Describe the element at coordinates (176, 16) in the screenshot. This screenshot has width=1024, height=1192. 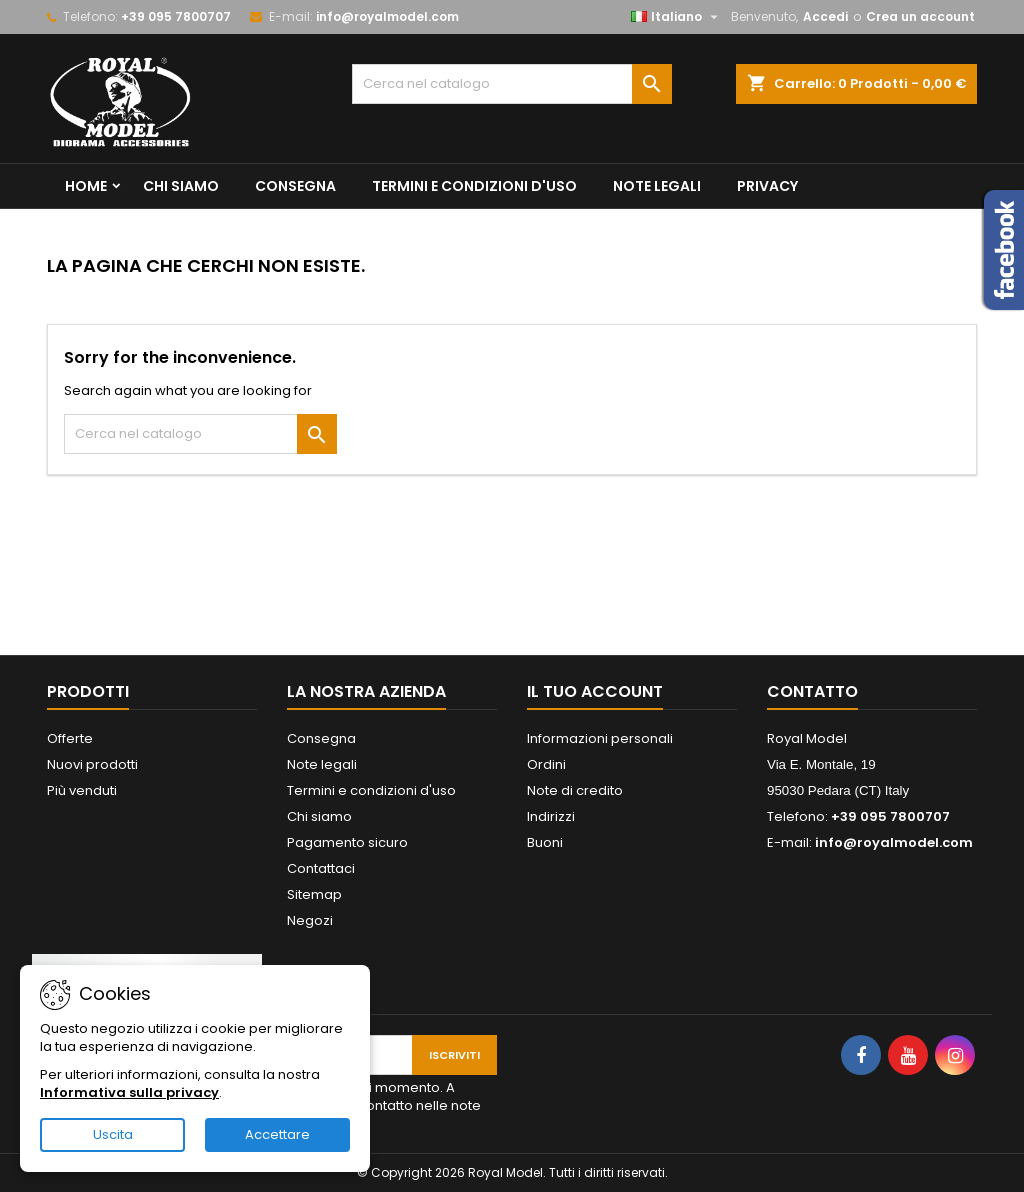
I see `+39 095 7800707` at that location.